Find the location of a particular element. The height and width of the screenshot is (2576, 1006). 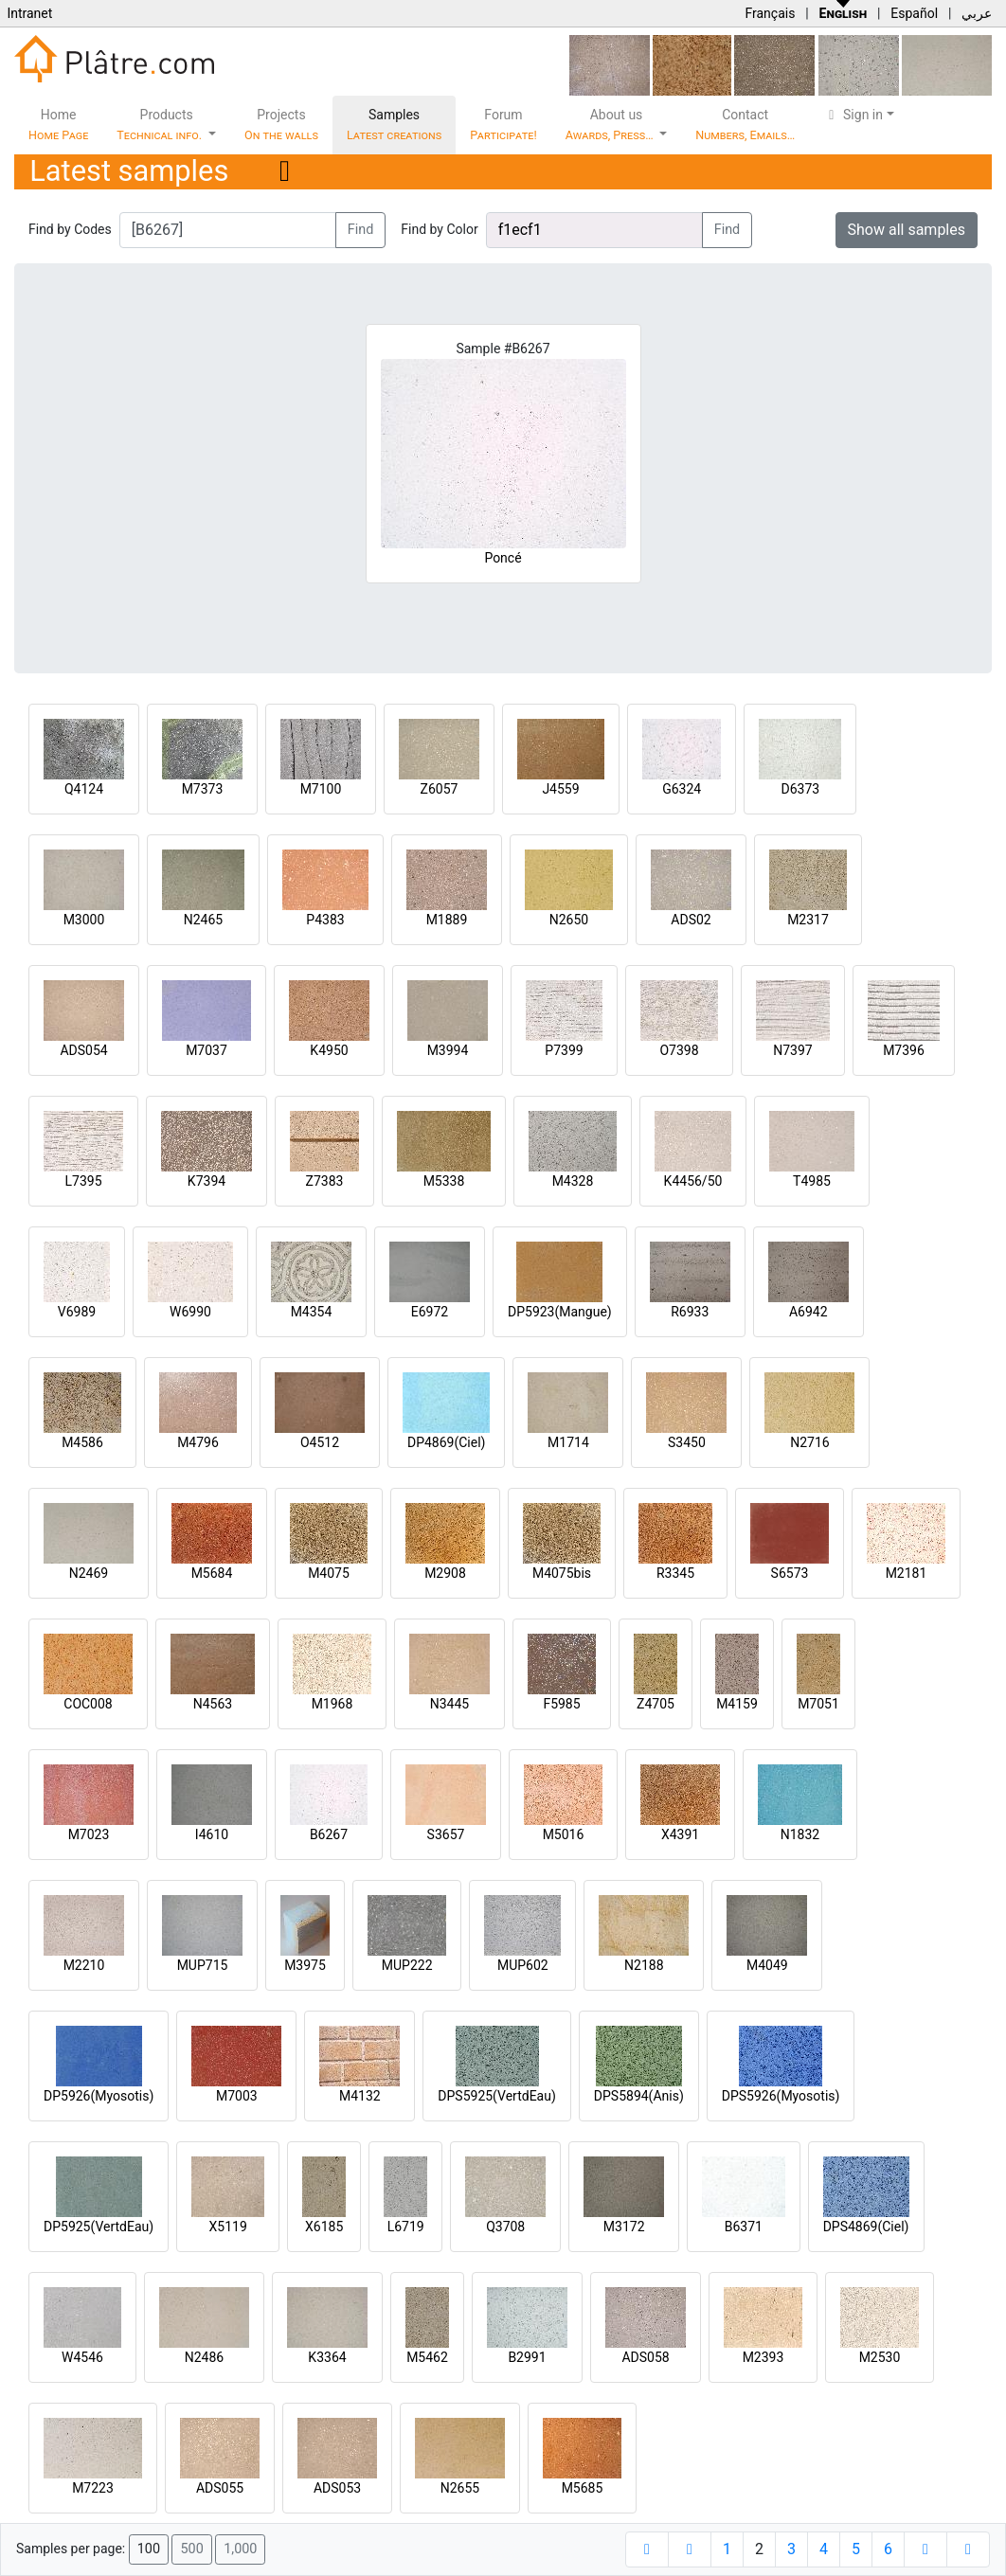

DPS4869(Ciel) is located at coordinates (866, 2226).